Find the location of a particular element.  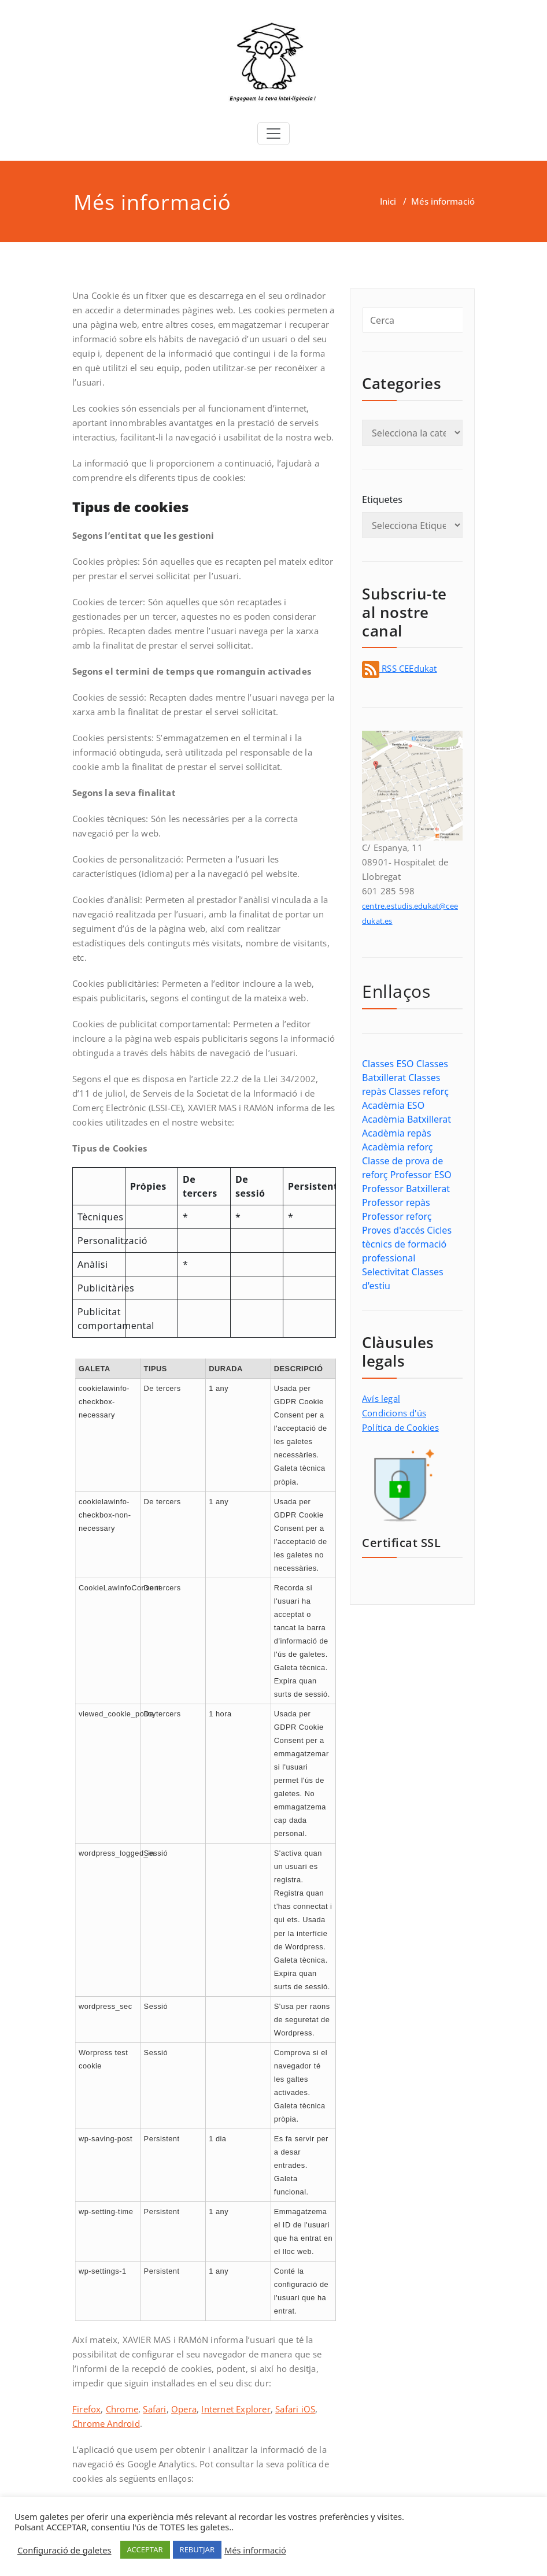

Opera is located at coordinates (184, 2409).